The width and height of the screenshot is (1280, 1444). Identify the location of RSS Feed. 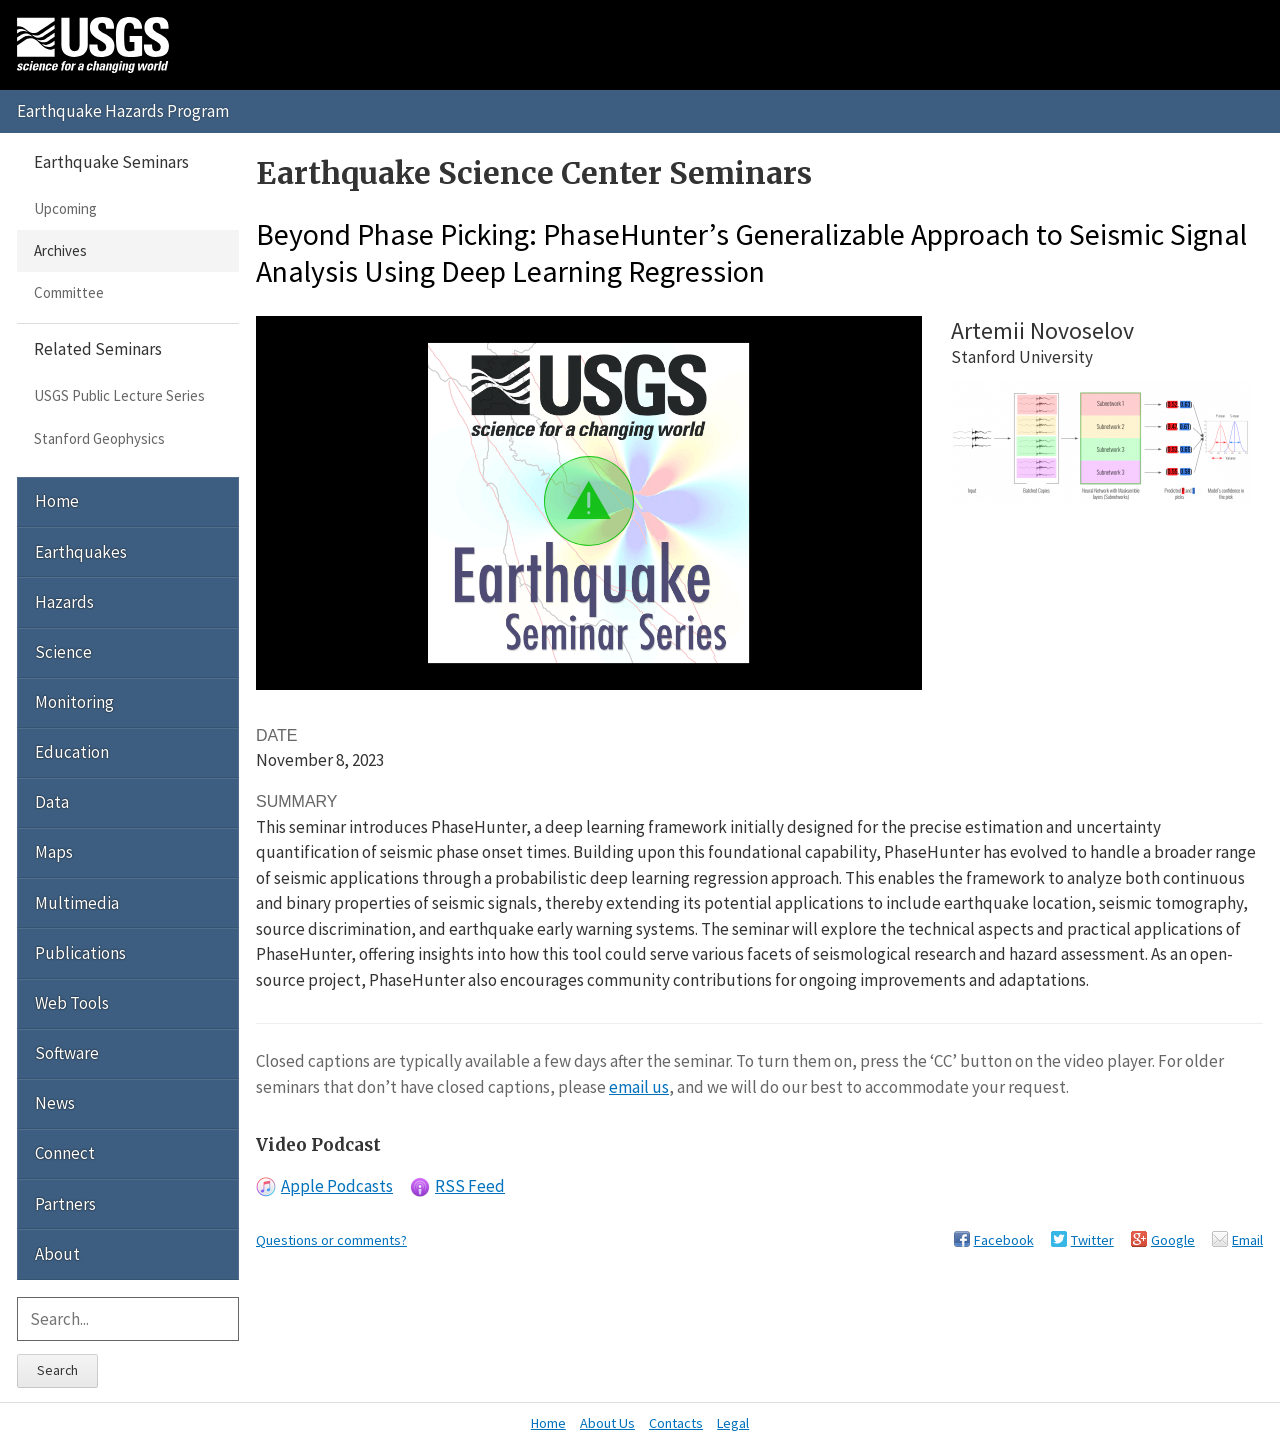
(470, 1186).